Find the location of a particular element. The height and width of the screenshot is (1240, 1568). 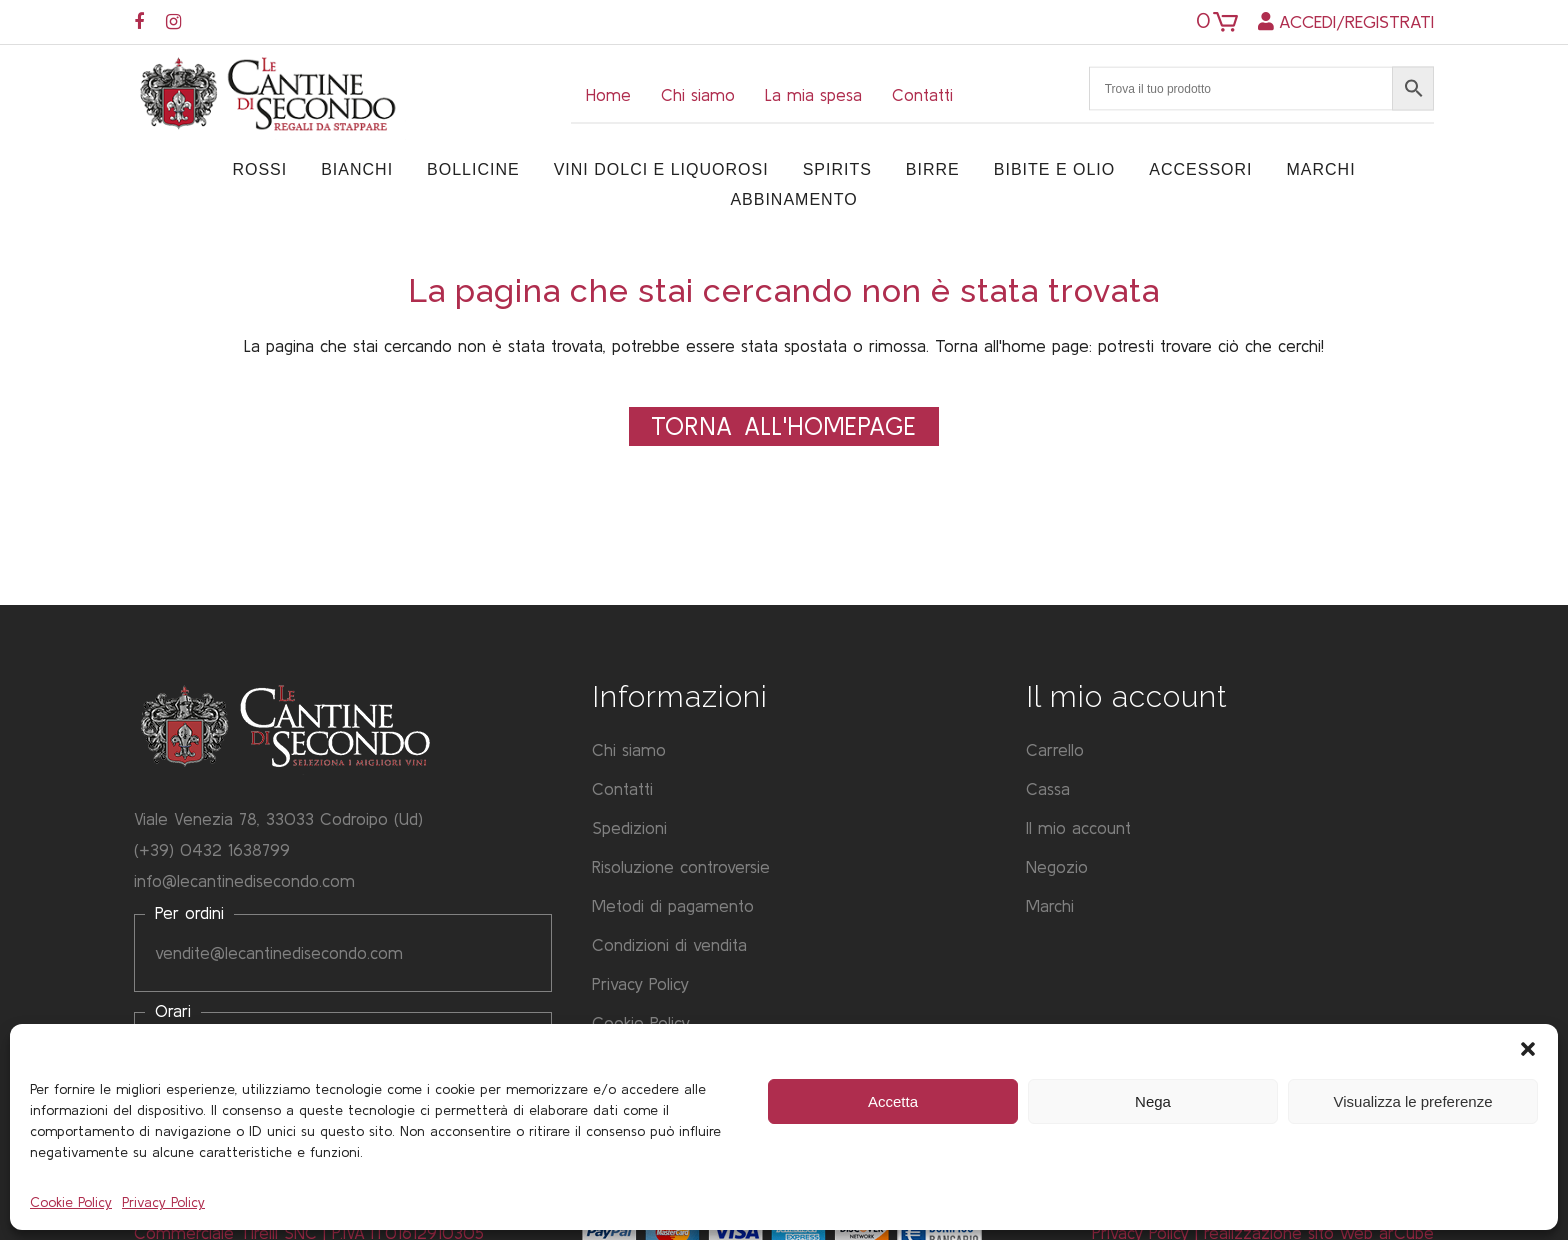

Accetta is located at coordinates (893, 1101).